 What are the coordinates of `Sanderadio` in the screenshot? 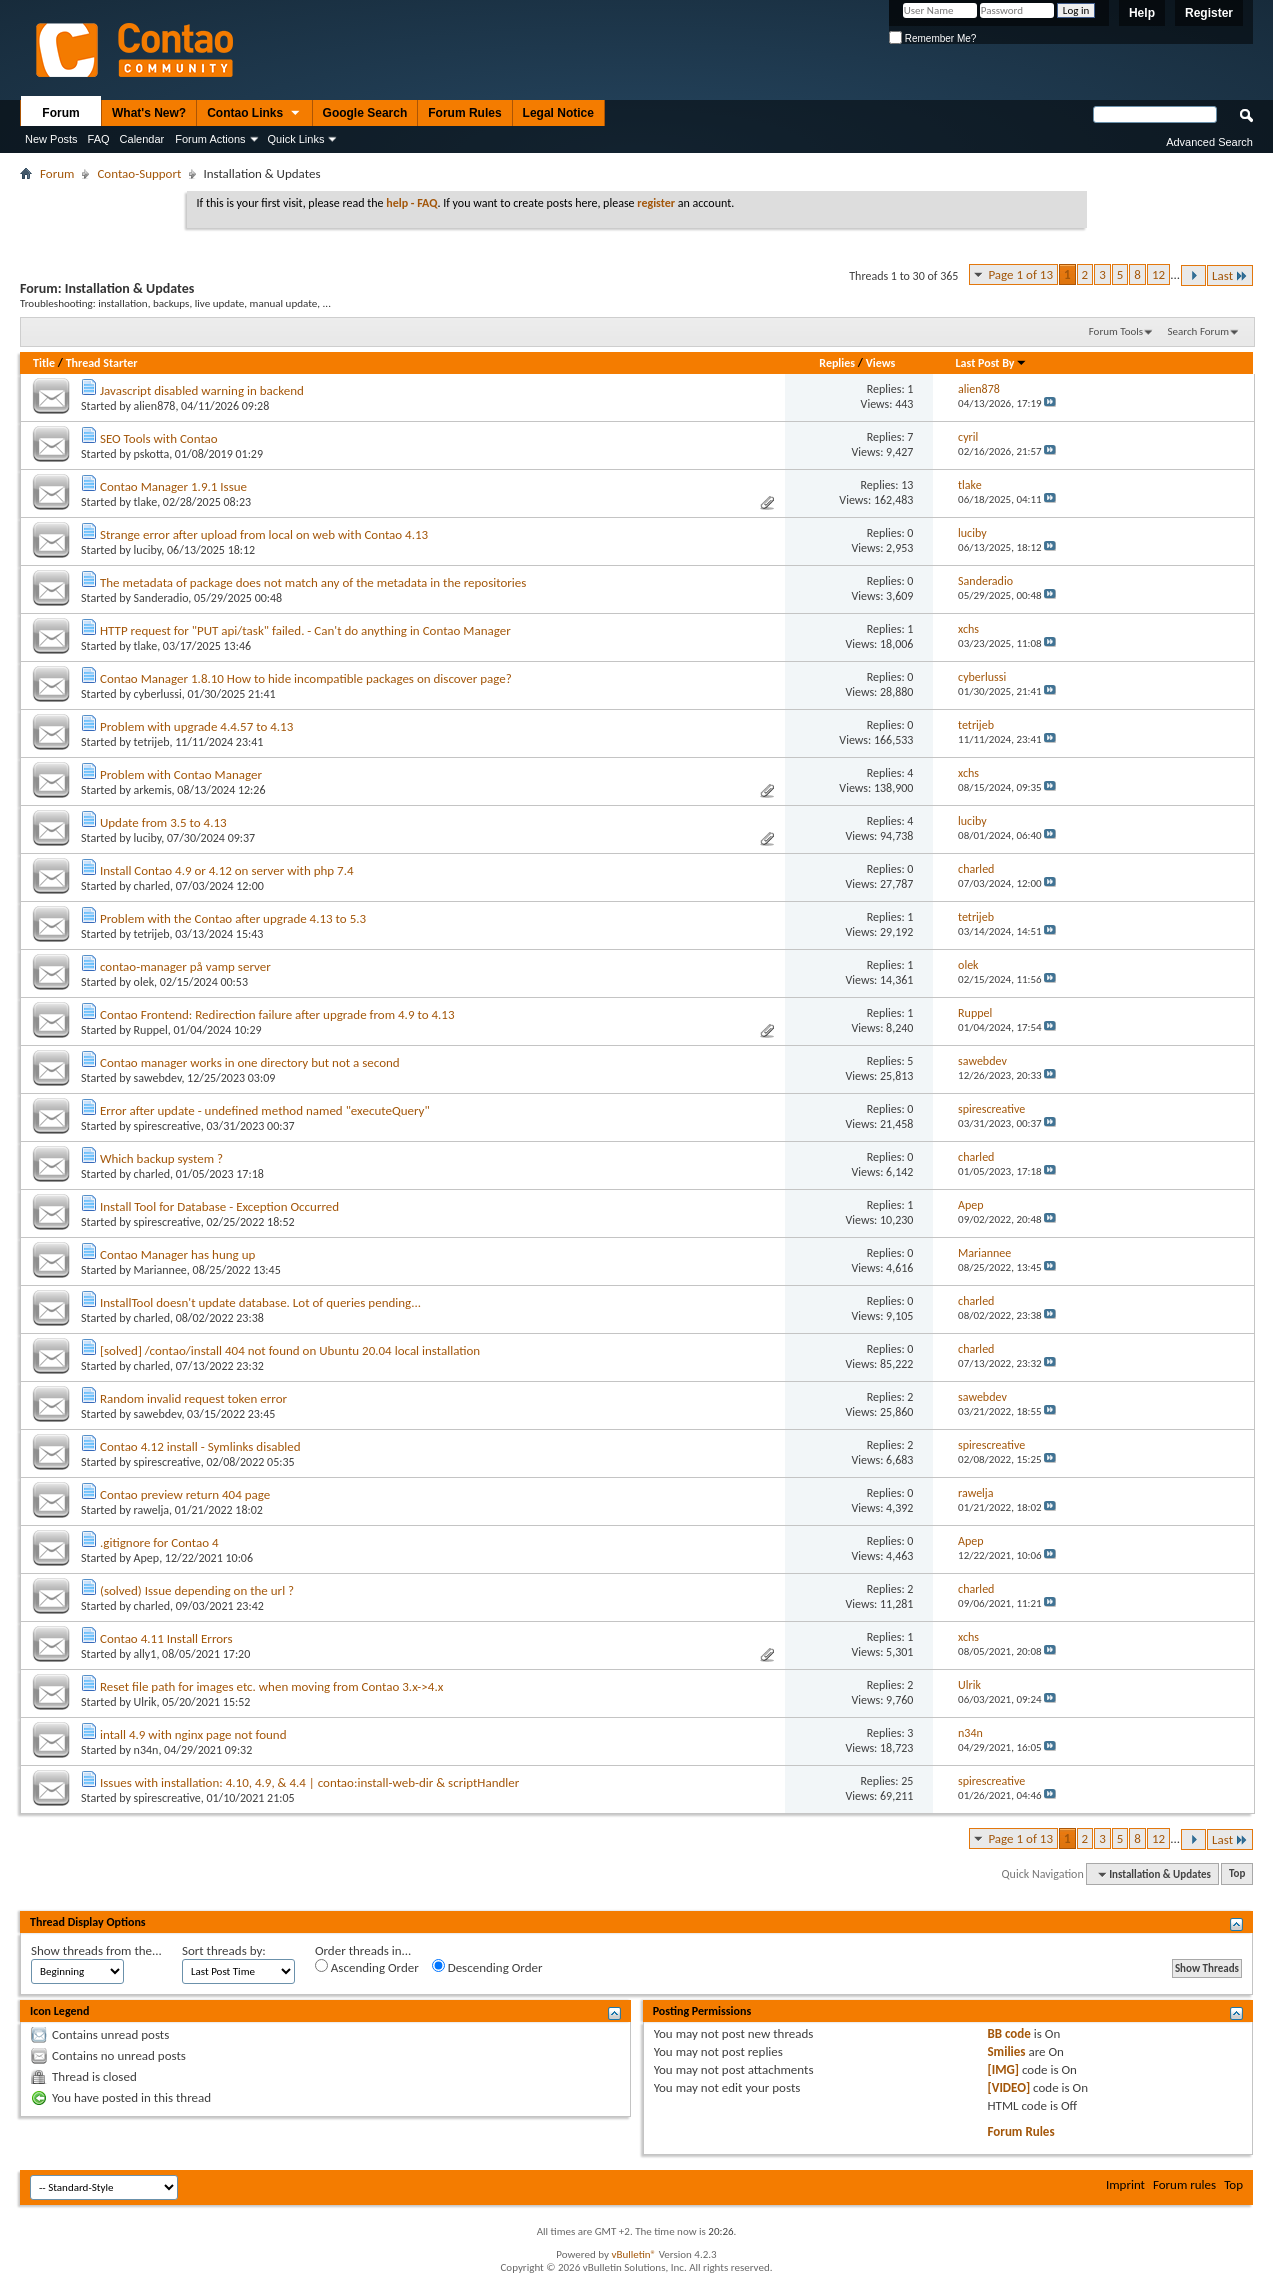 It's located at (161, 598).